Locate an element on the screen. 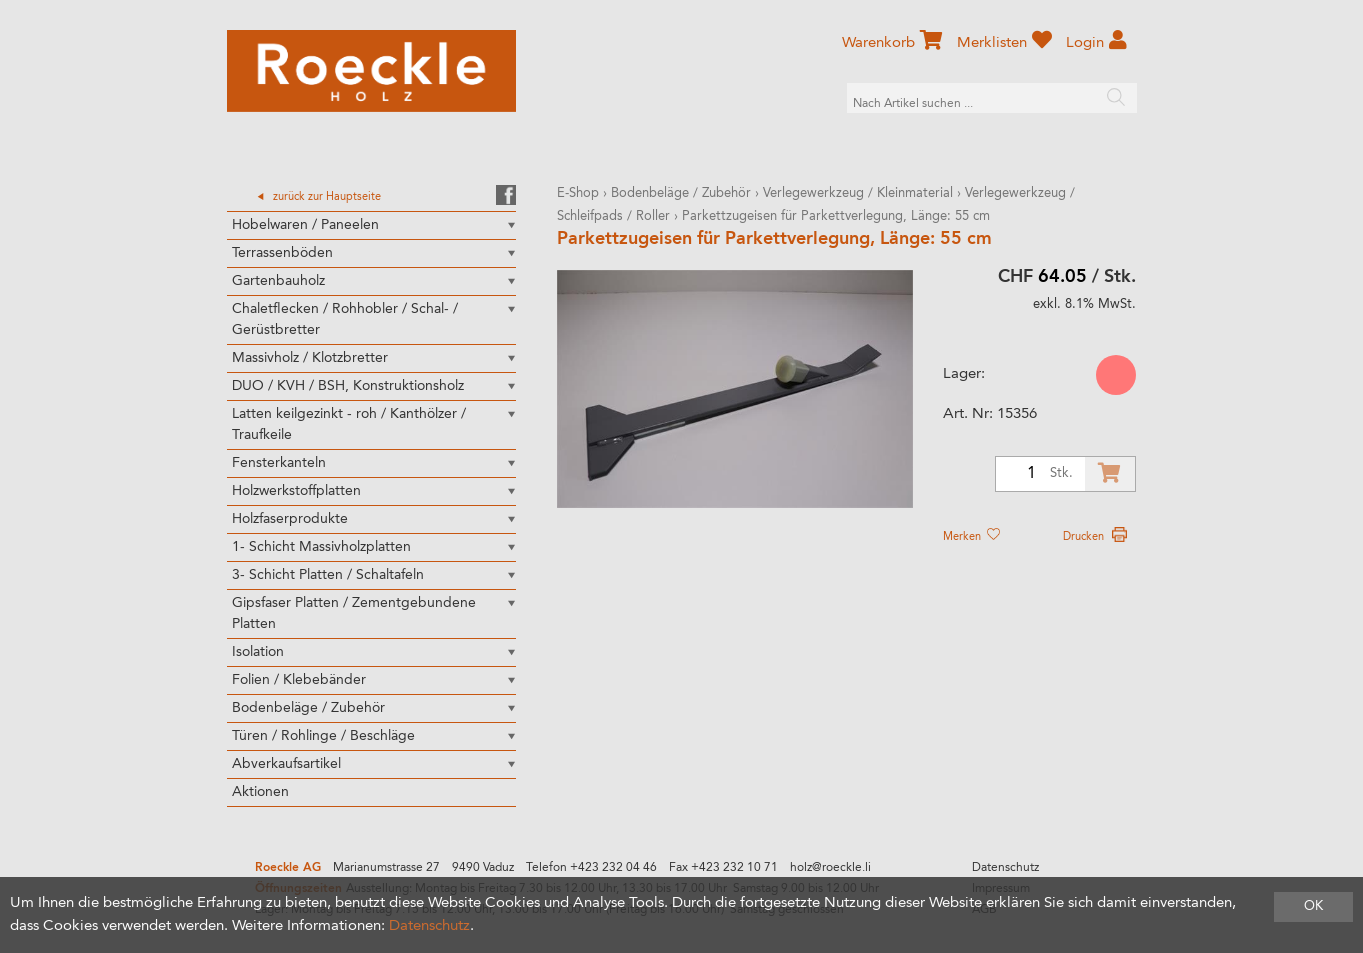  E-Shop is located at coordinates (578, 193).